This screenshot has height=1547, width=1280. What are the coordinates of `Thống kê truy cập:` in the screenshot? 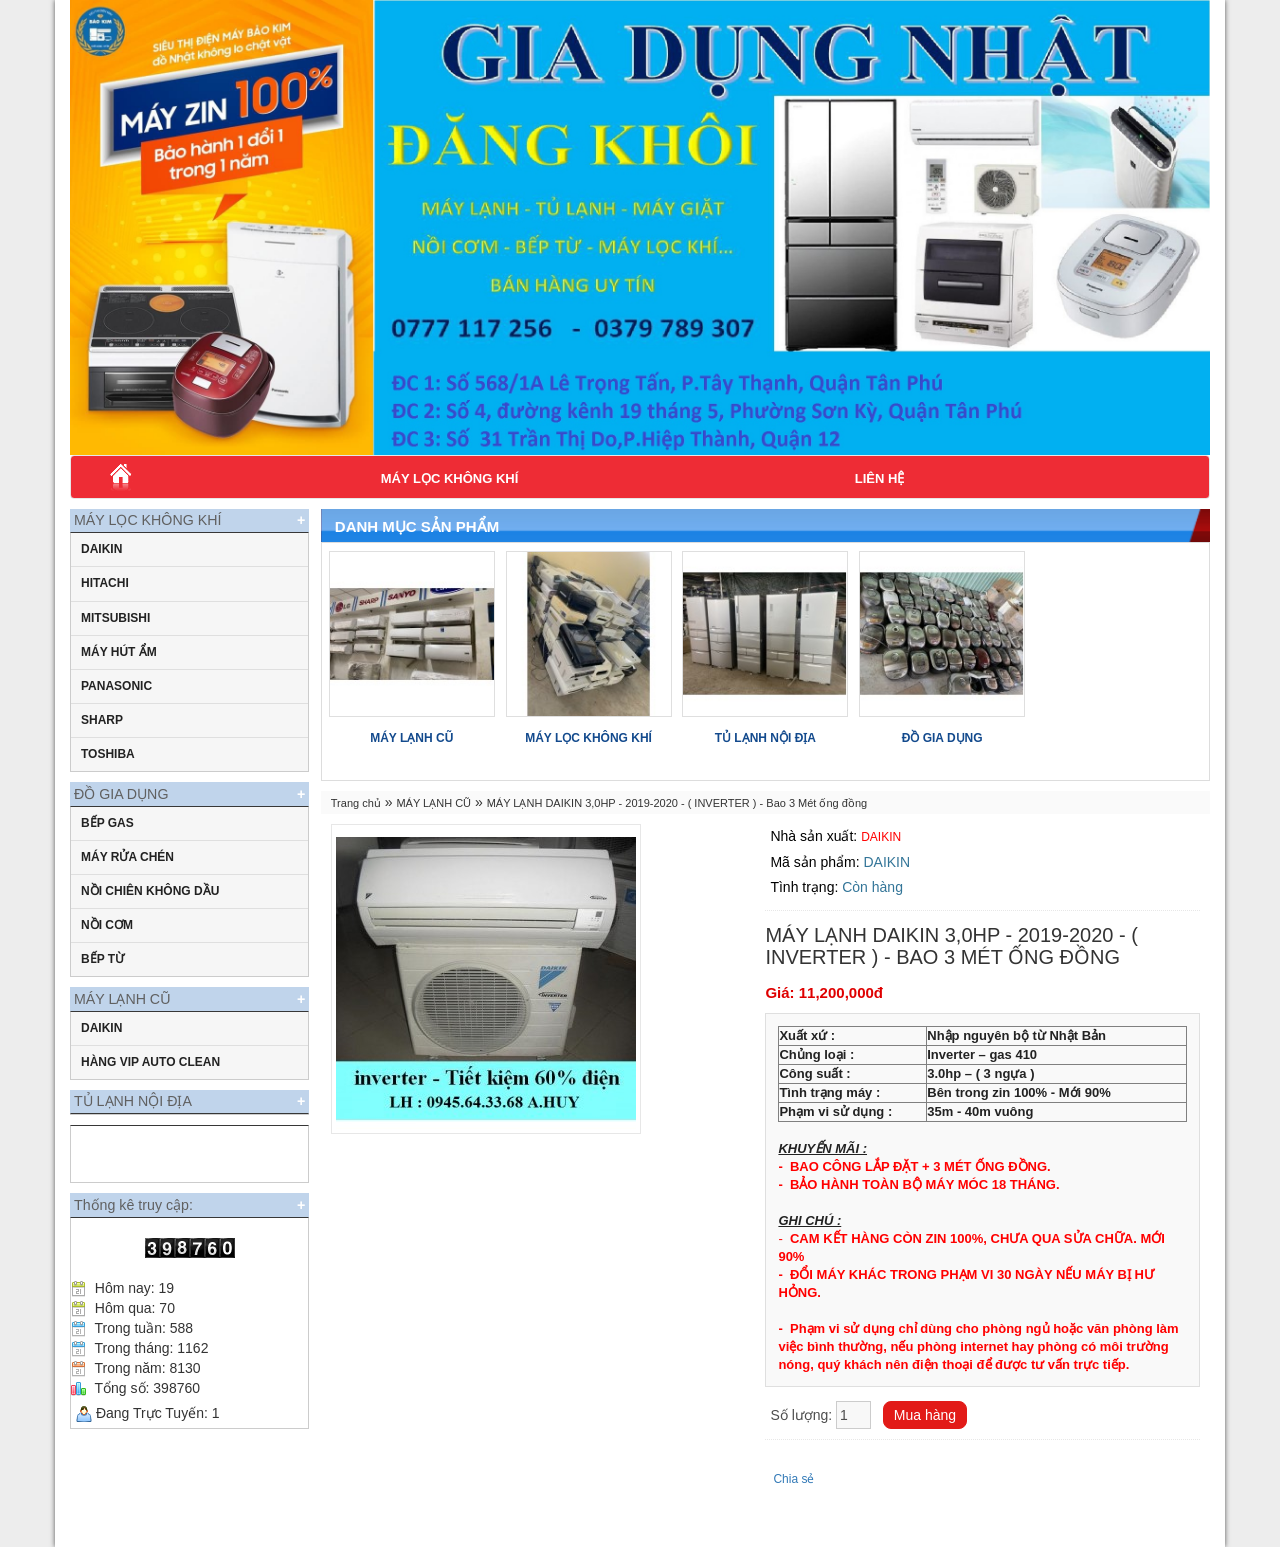 It's located at (150, 1259).